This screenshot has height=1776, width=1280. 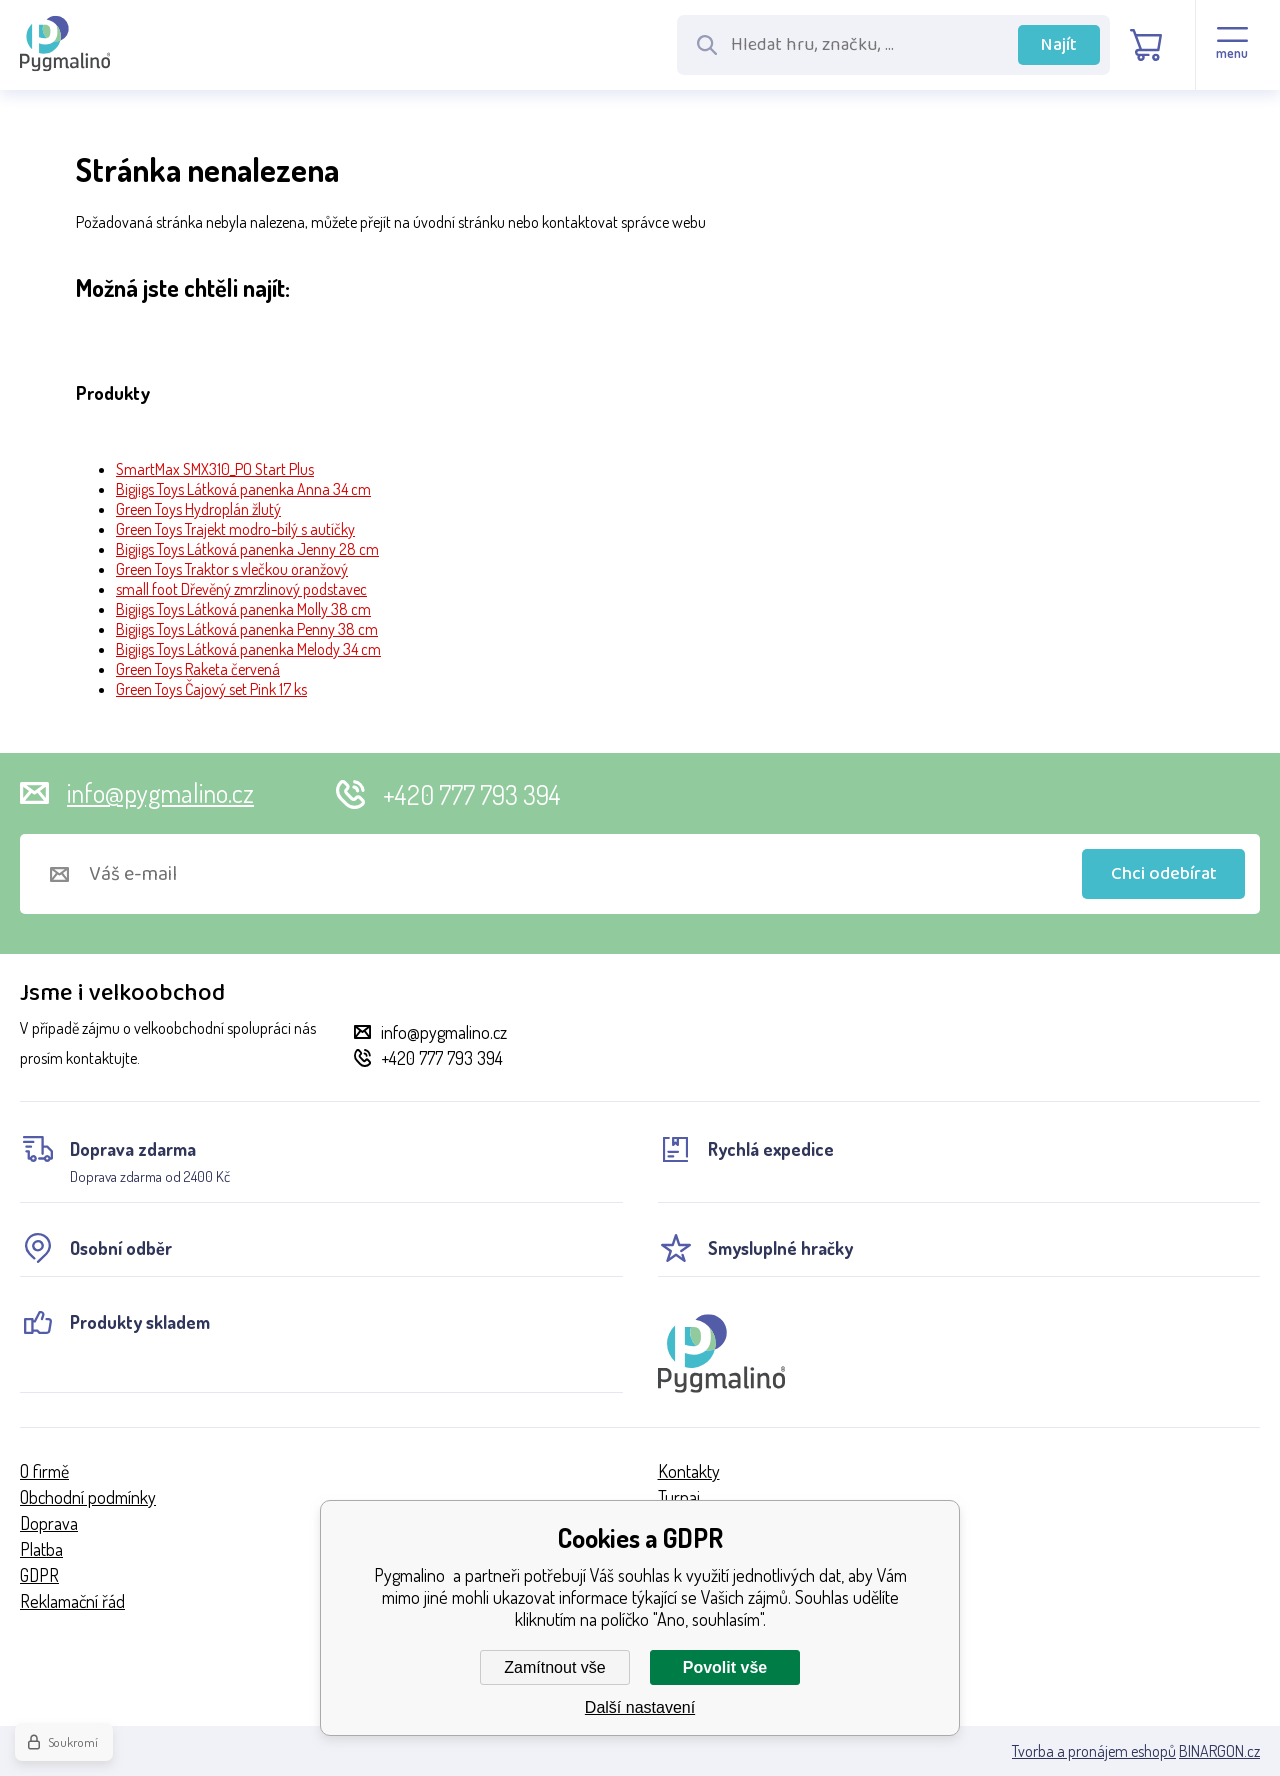 I want to click on Zamítnout vše, so click(x=554, y=1667).